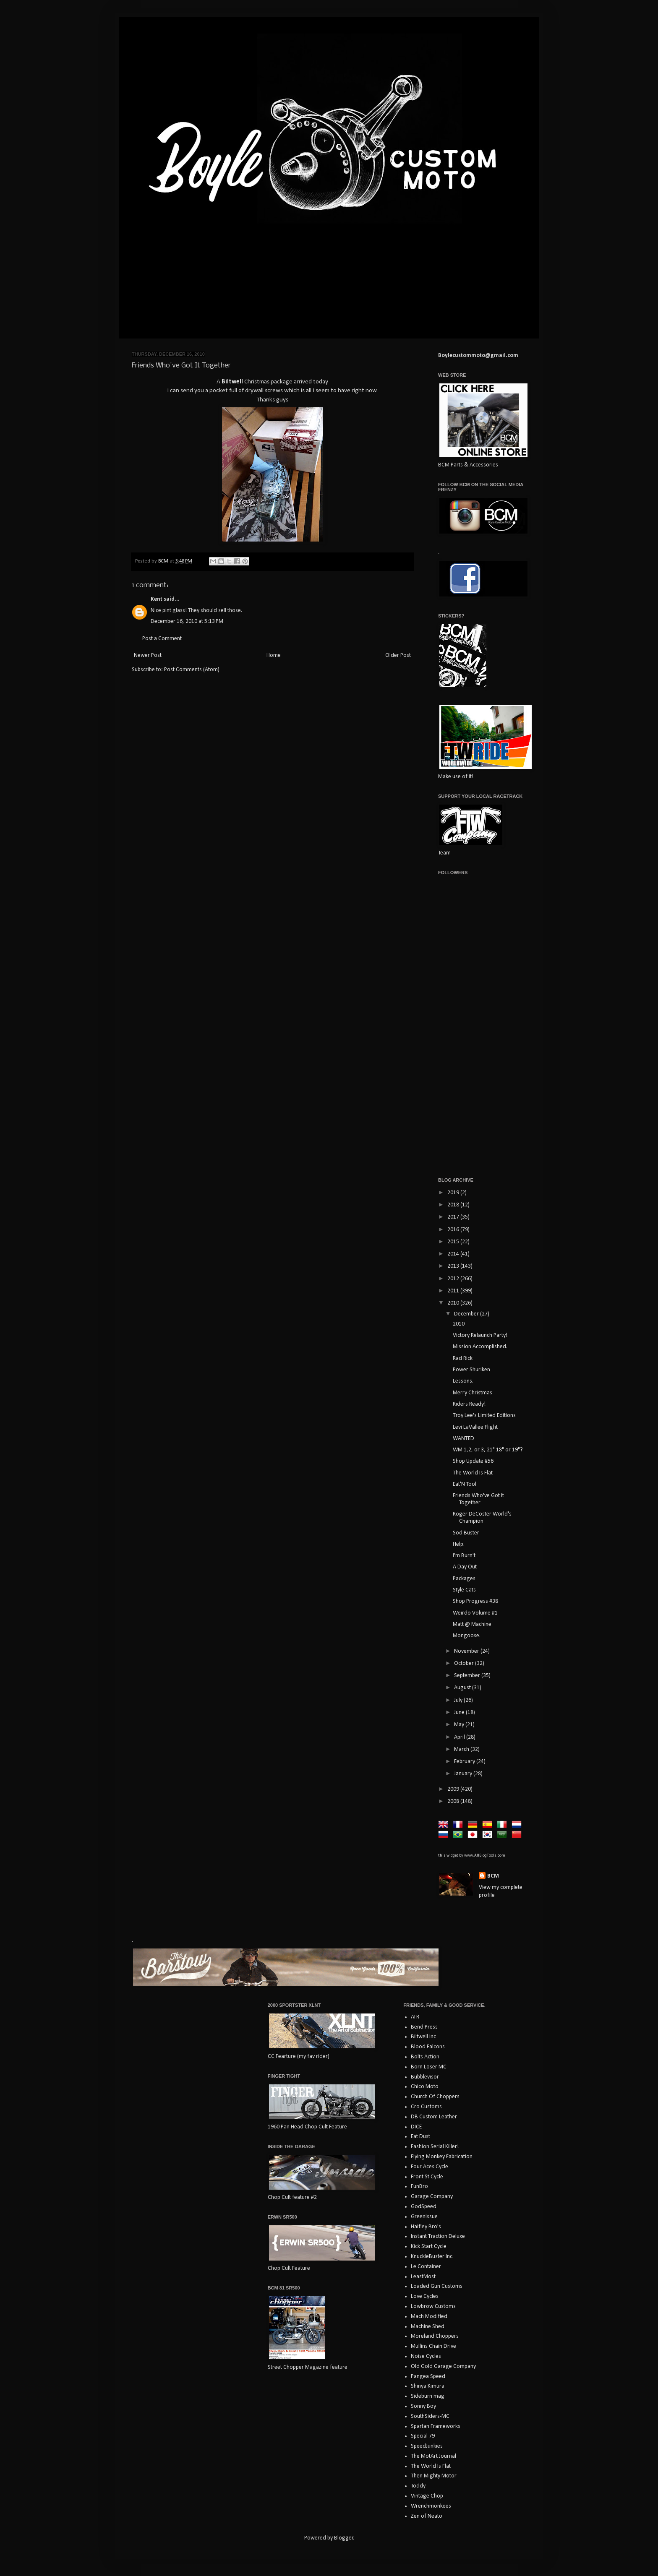 The image size is (658, 2576). Describe the element at coordinates (425, 2296) in the screenshot. I see `Love Cycles` at that location.